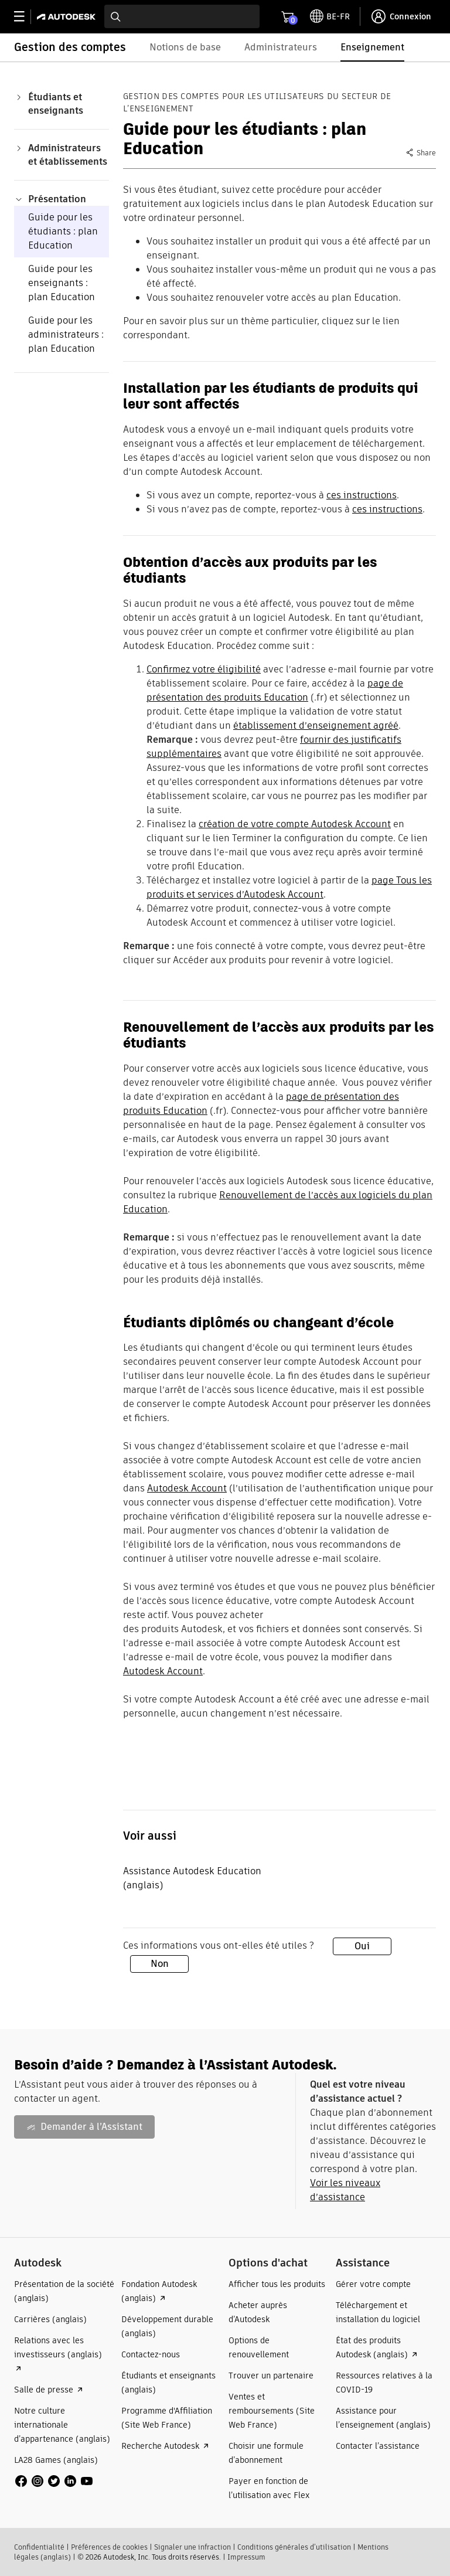 This screenshot has width=450, height=2576. I want to click on Conditions générales d’utilisation, so click(294, 2547).